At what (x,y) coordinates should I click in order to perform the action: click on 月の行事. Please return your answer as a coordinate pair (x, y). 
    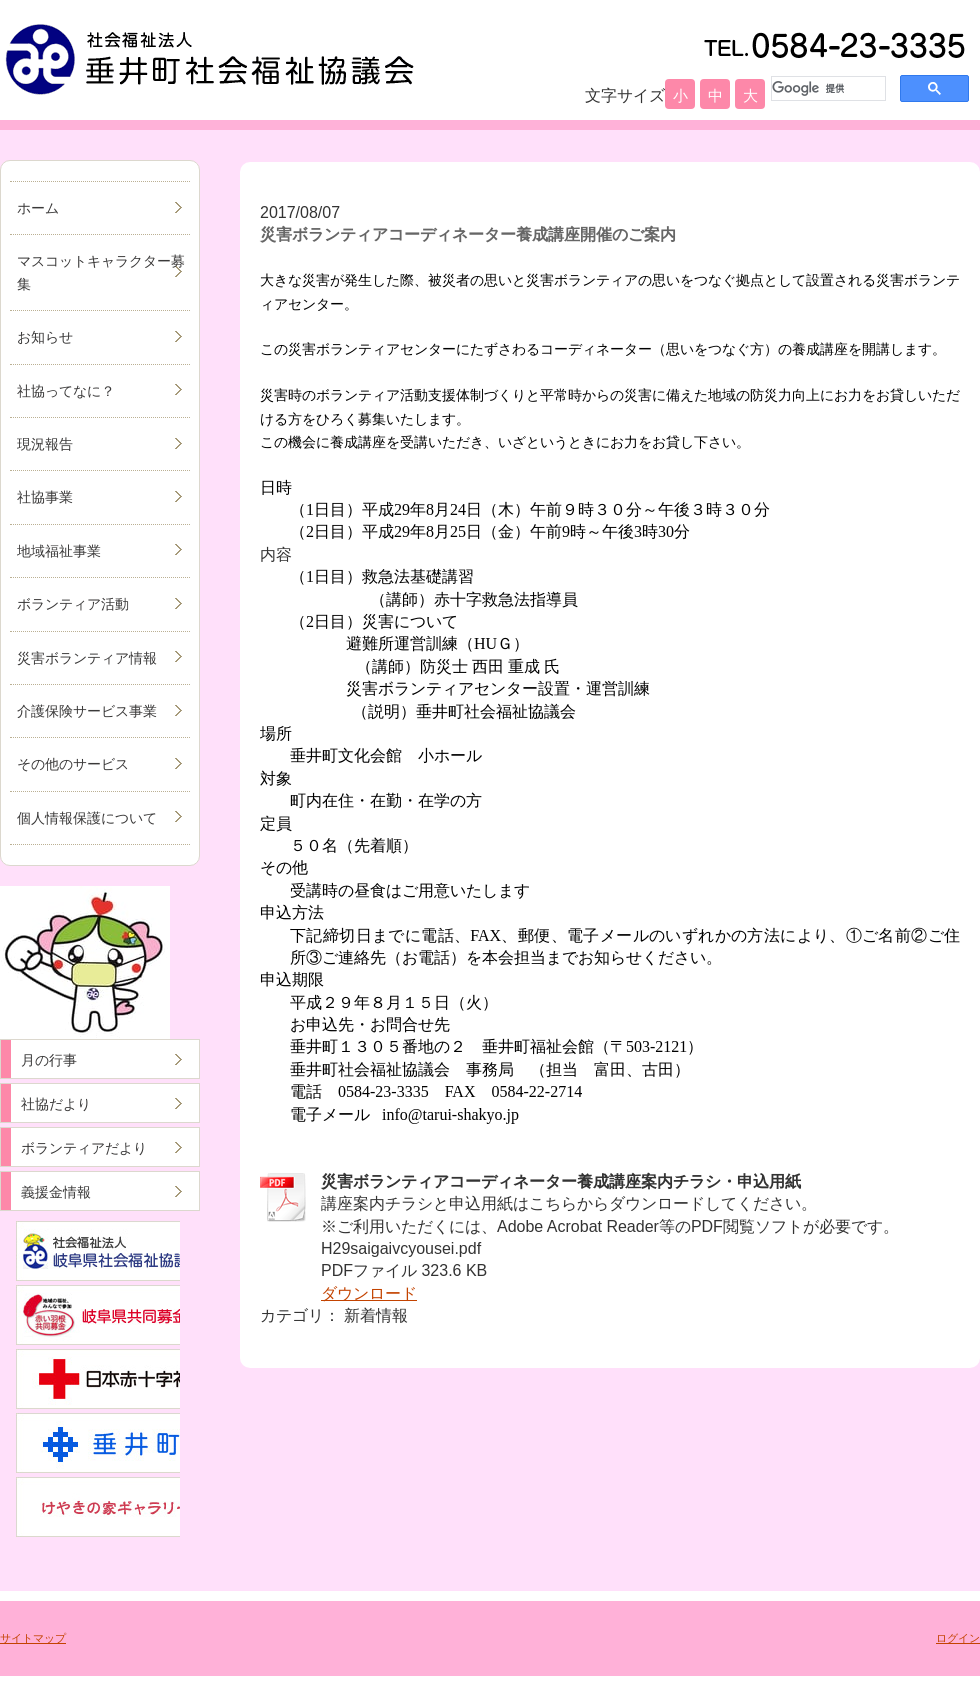
    Looking at the image, I should click on (49, 1060).